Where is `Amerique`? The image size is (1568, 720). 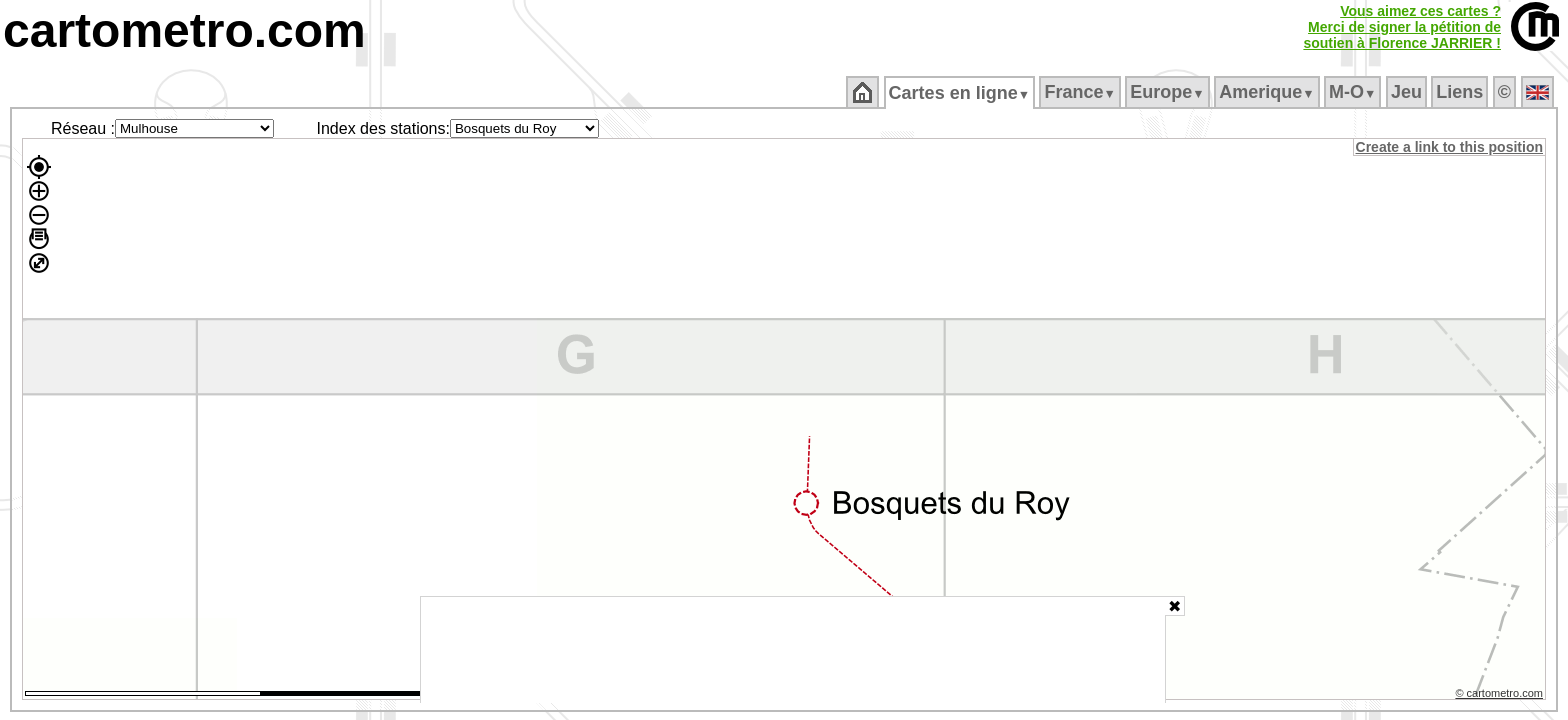
Amerique is located at coordinates (1268, 92).